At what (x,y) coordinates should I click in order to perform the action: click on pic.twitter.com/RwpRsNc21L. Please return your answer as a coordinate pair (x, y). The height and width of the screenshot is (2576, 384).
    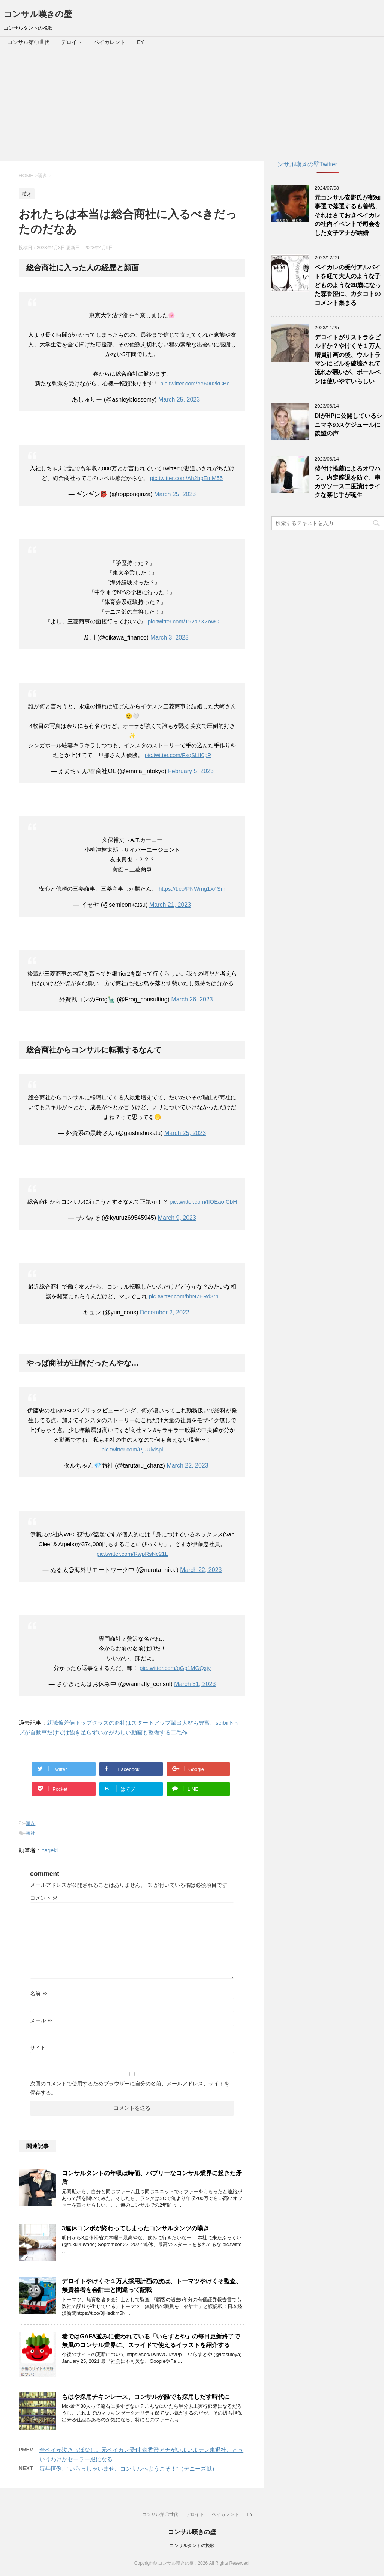
    Looking at the image, I should click on (132, 1554).